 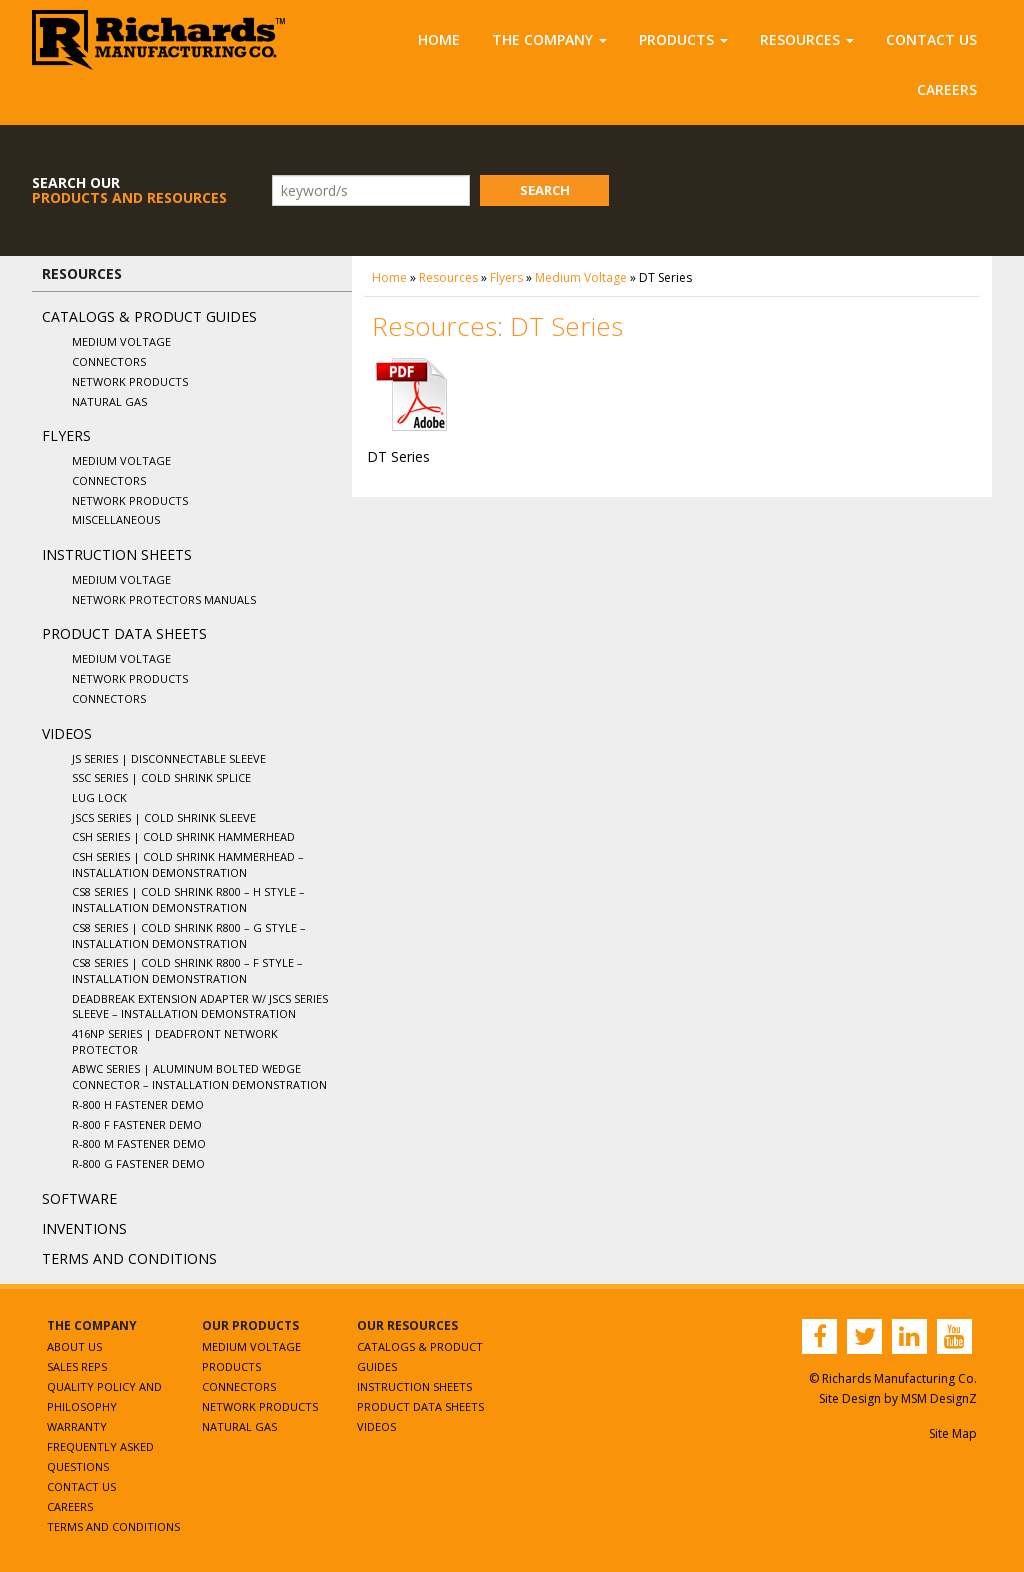 What do you see at coordinates (149, 316) in the screenshot?
I see `Catalogs & Product Guides` at bounding box center [149, 316].